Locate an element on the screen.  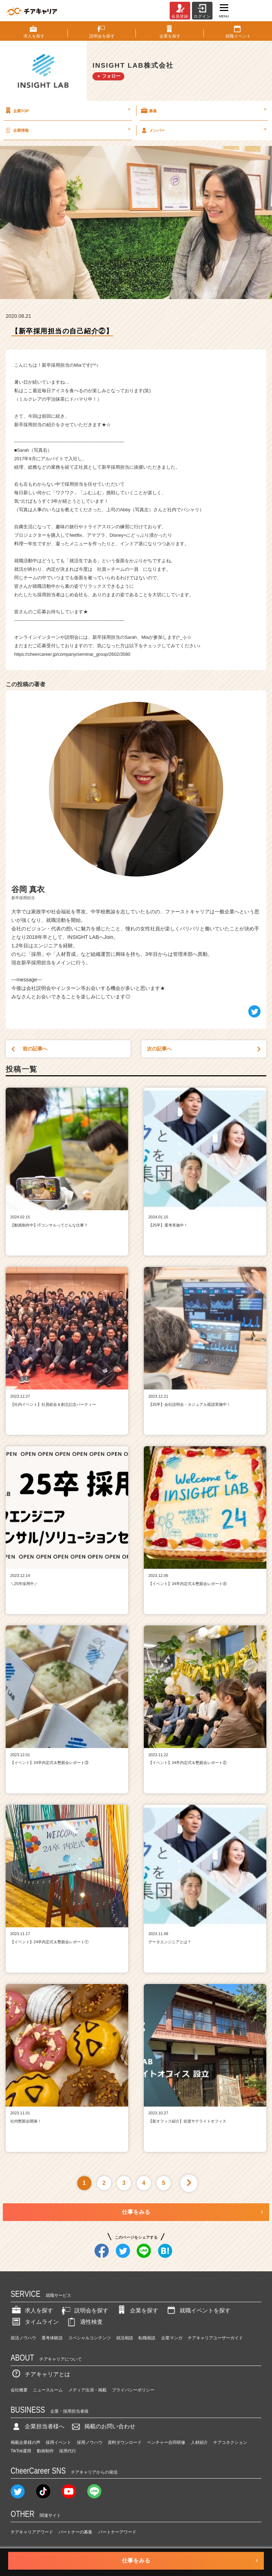
掲載企業様の声 is located at coordinates (25, 2442).